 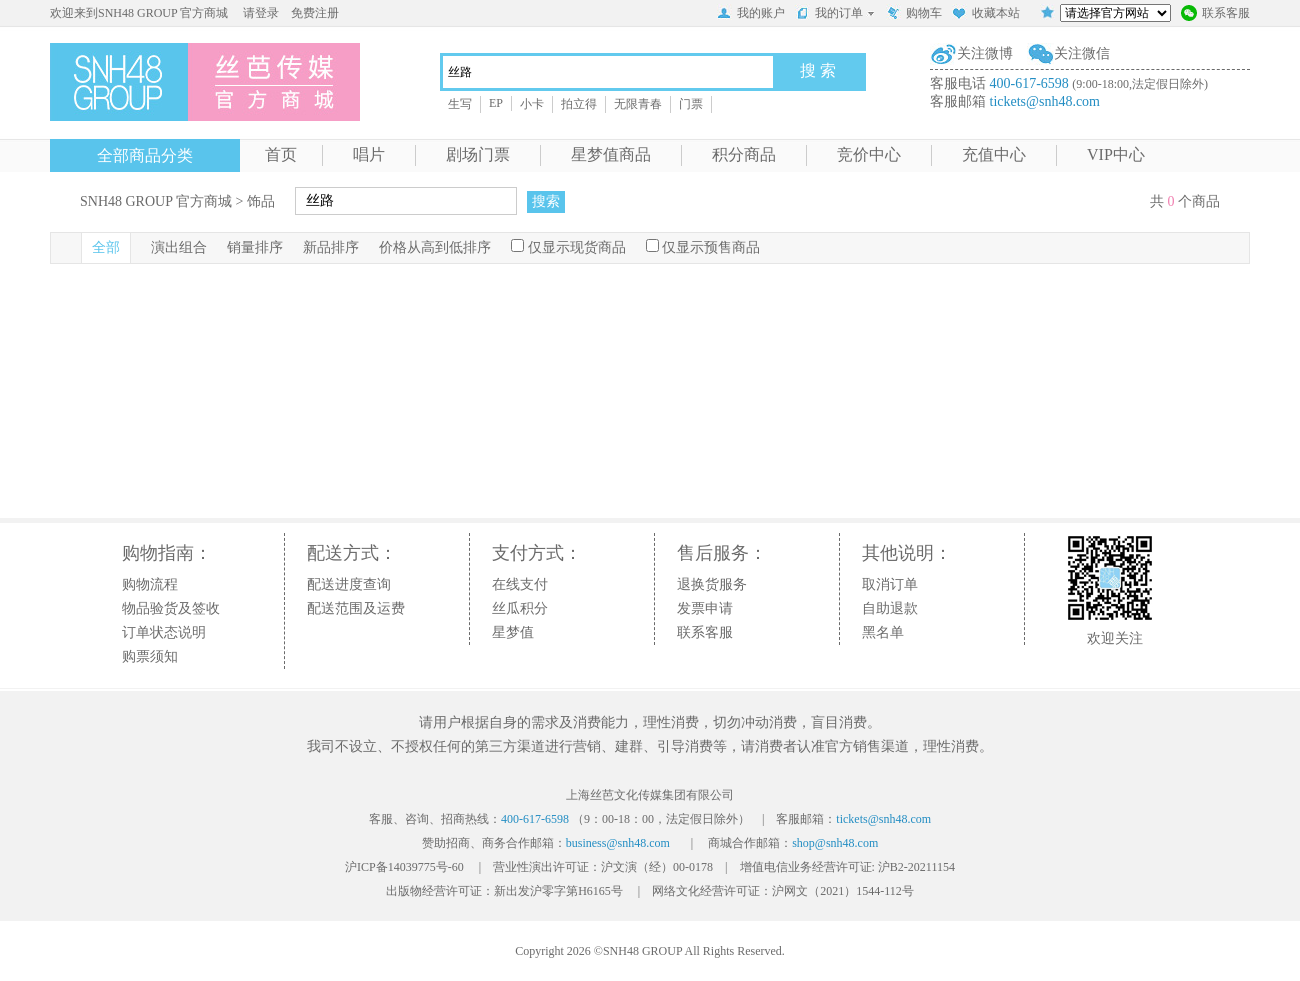 I want to click on 购物车, so click(x=914, y=15).